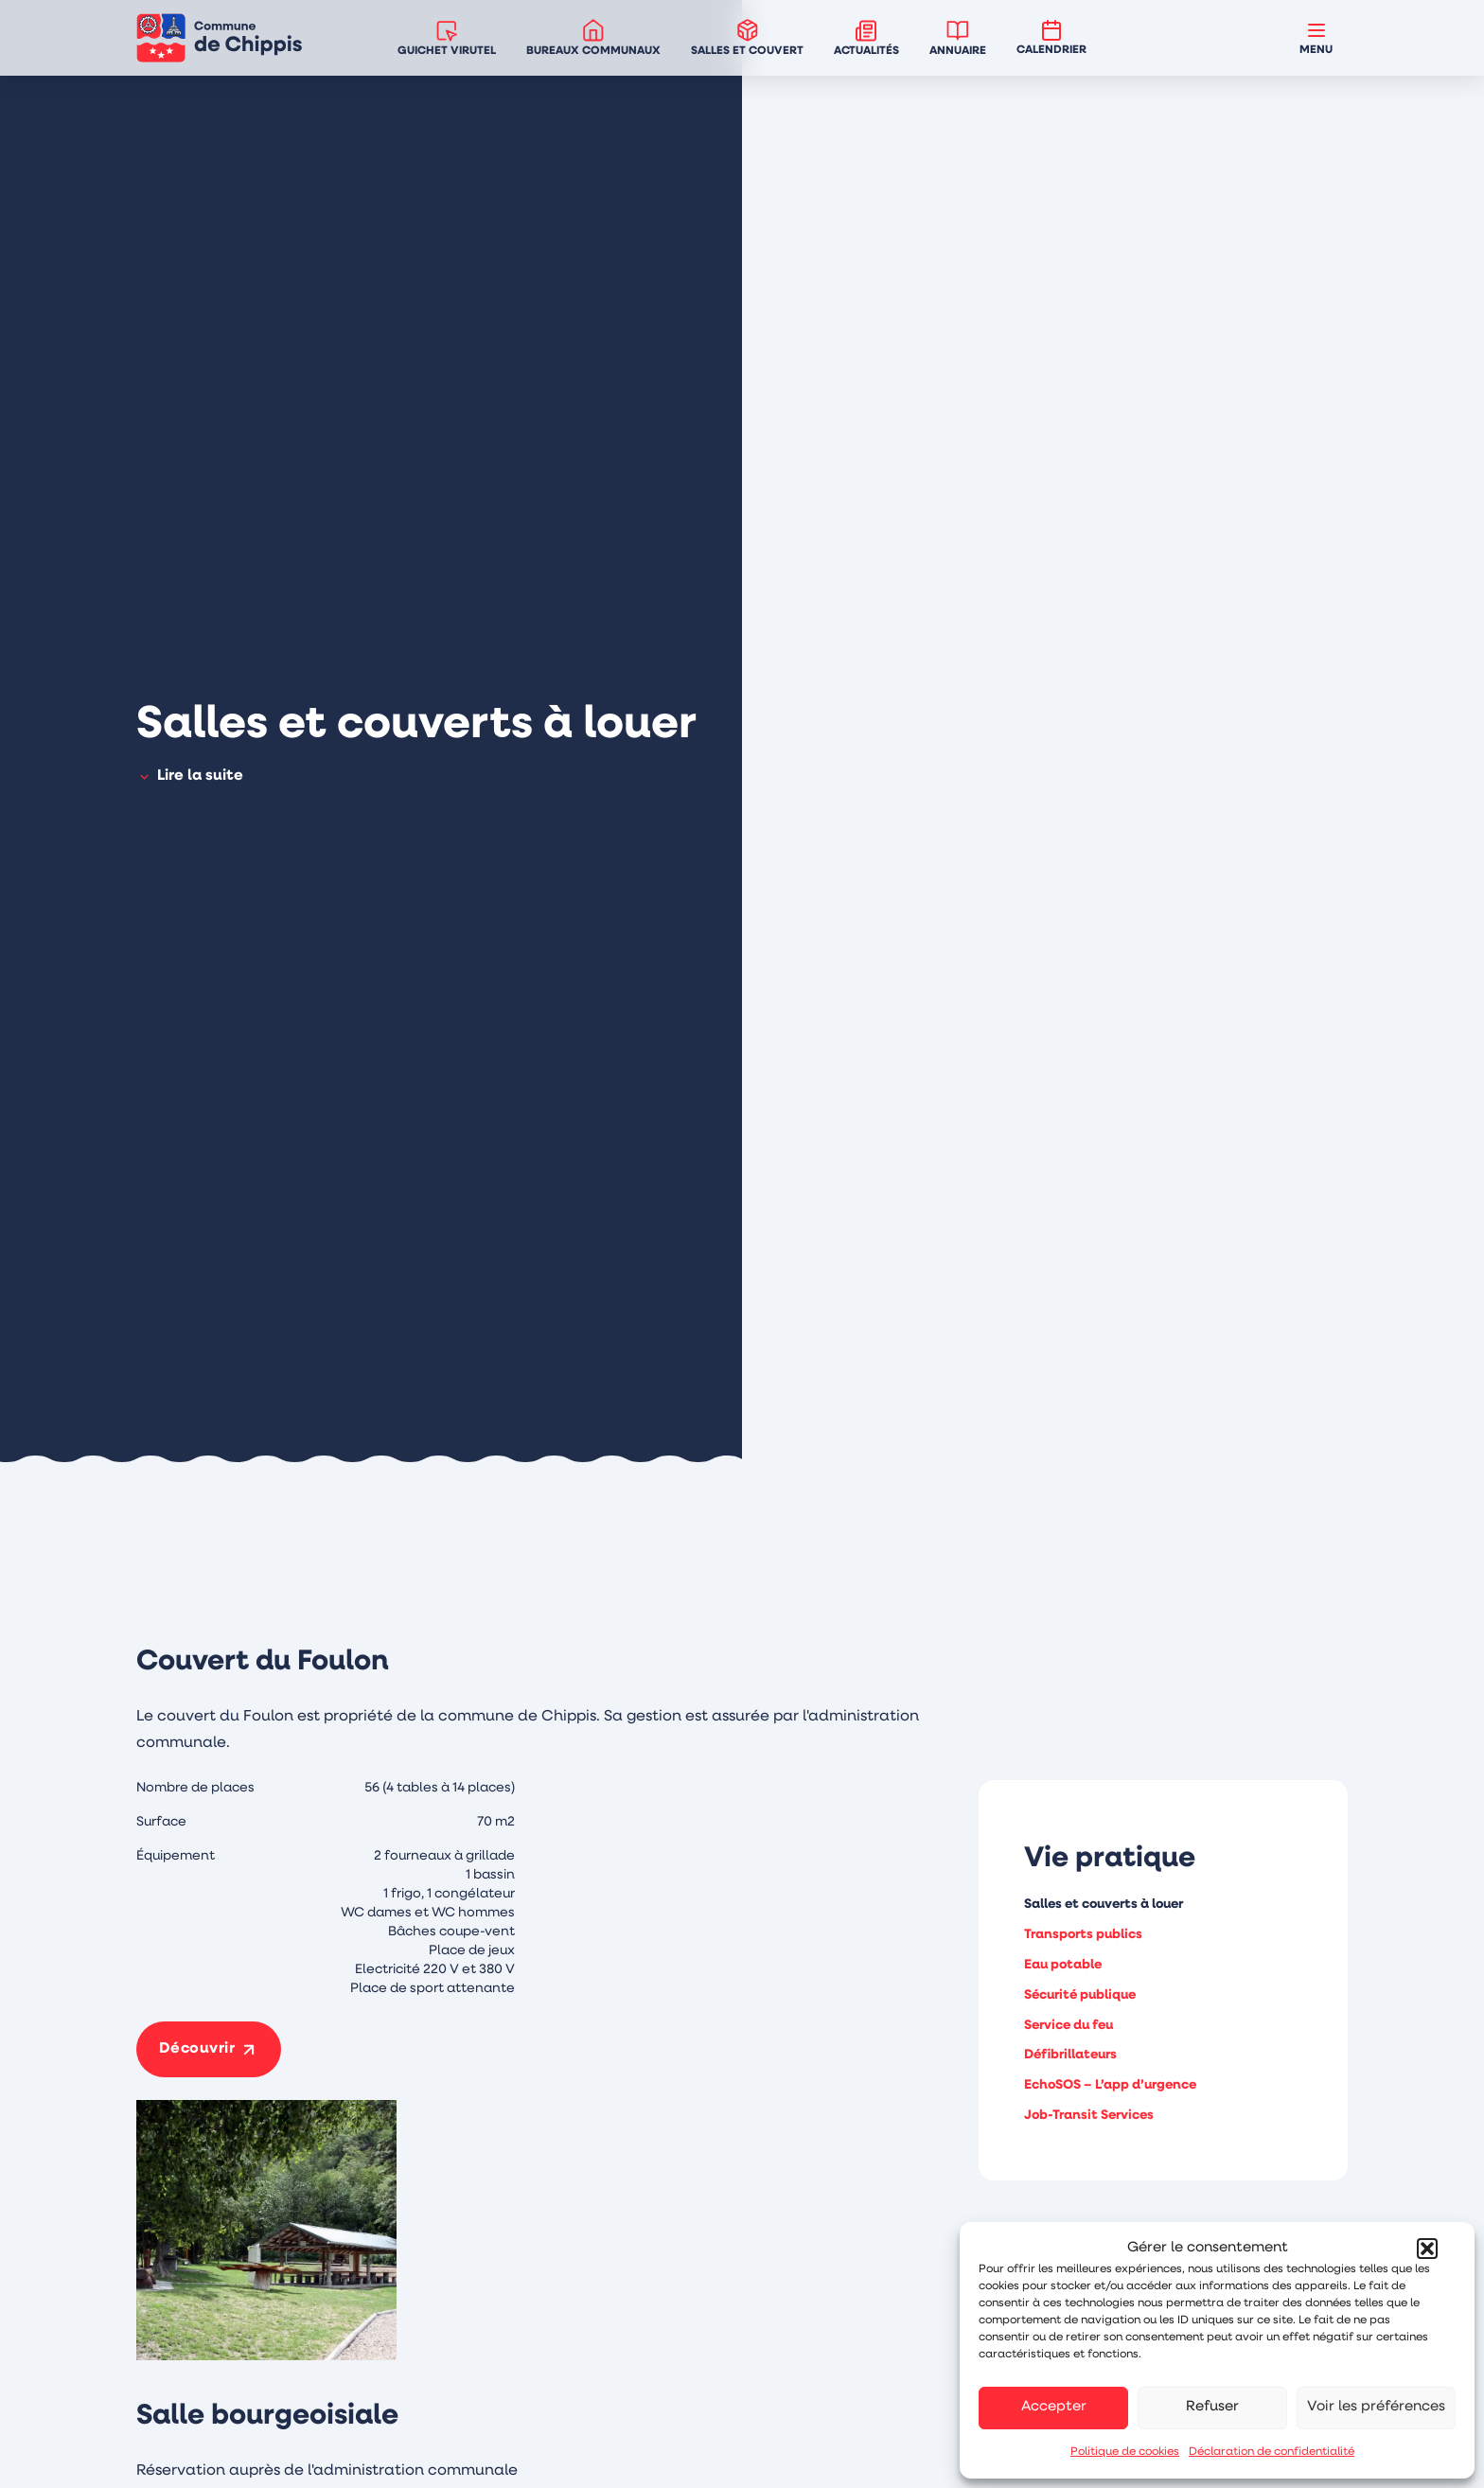  I want to click on Refuser, so click(1212, 2407).